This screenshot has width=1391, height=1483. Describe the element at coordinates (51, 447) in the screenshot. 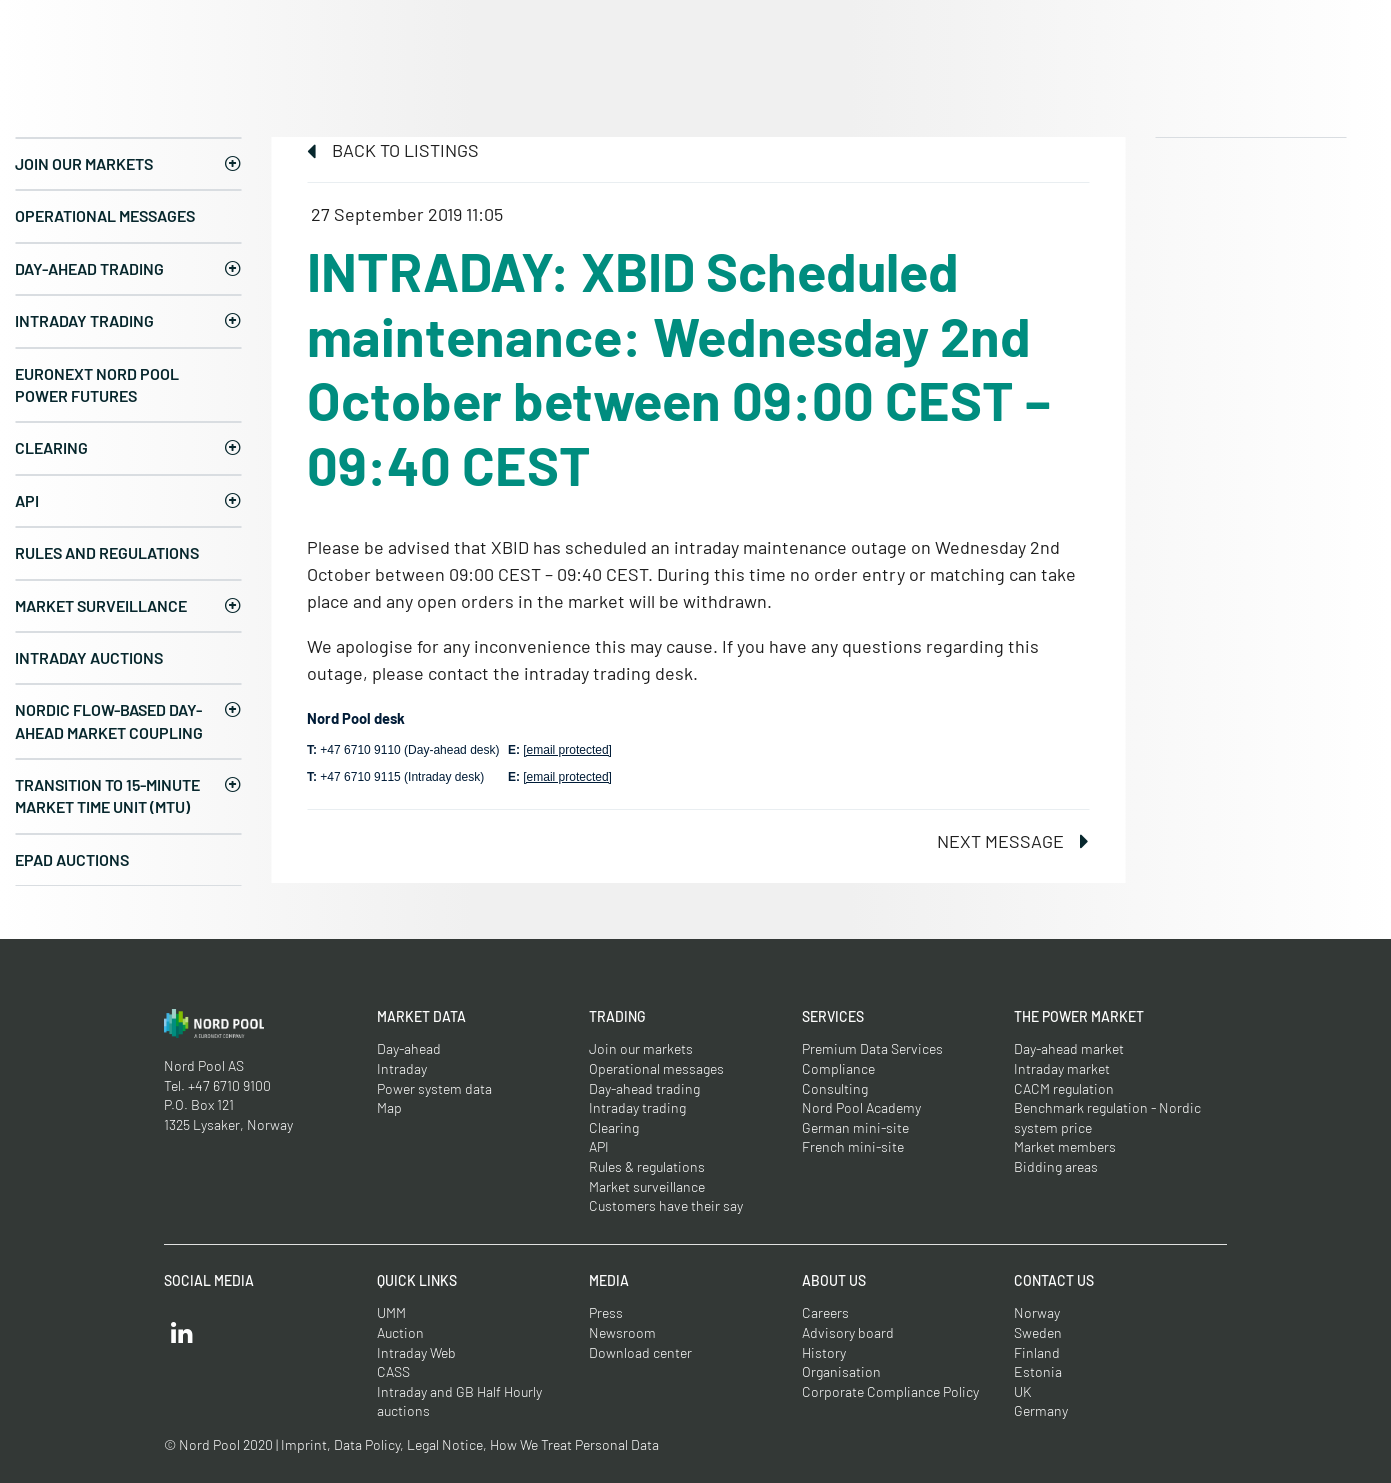

I see `Clearing` at that location.